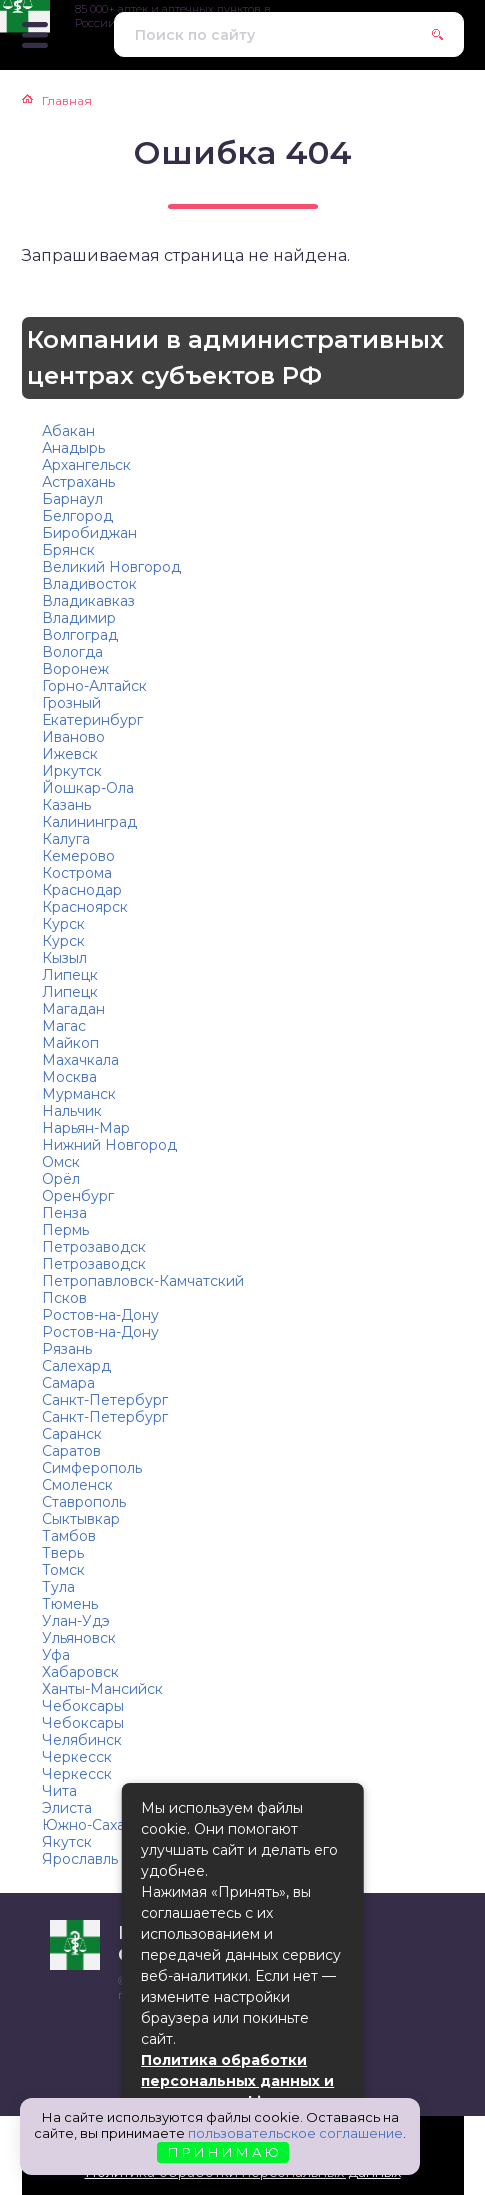 This screenshot has width=485, height=2195. Describe the element at coordinates (92, 1468) in the screenshot. I see `Симферополь` at that location.